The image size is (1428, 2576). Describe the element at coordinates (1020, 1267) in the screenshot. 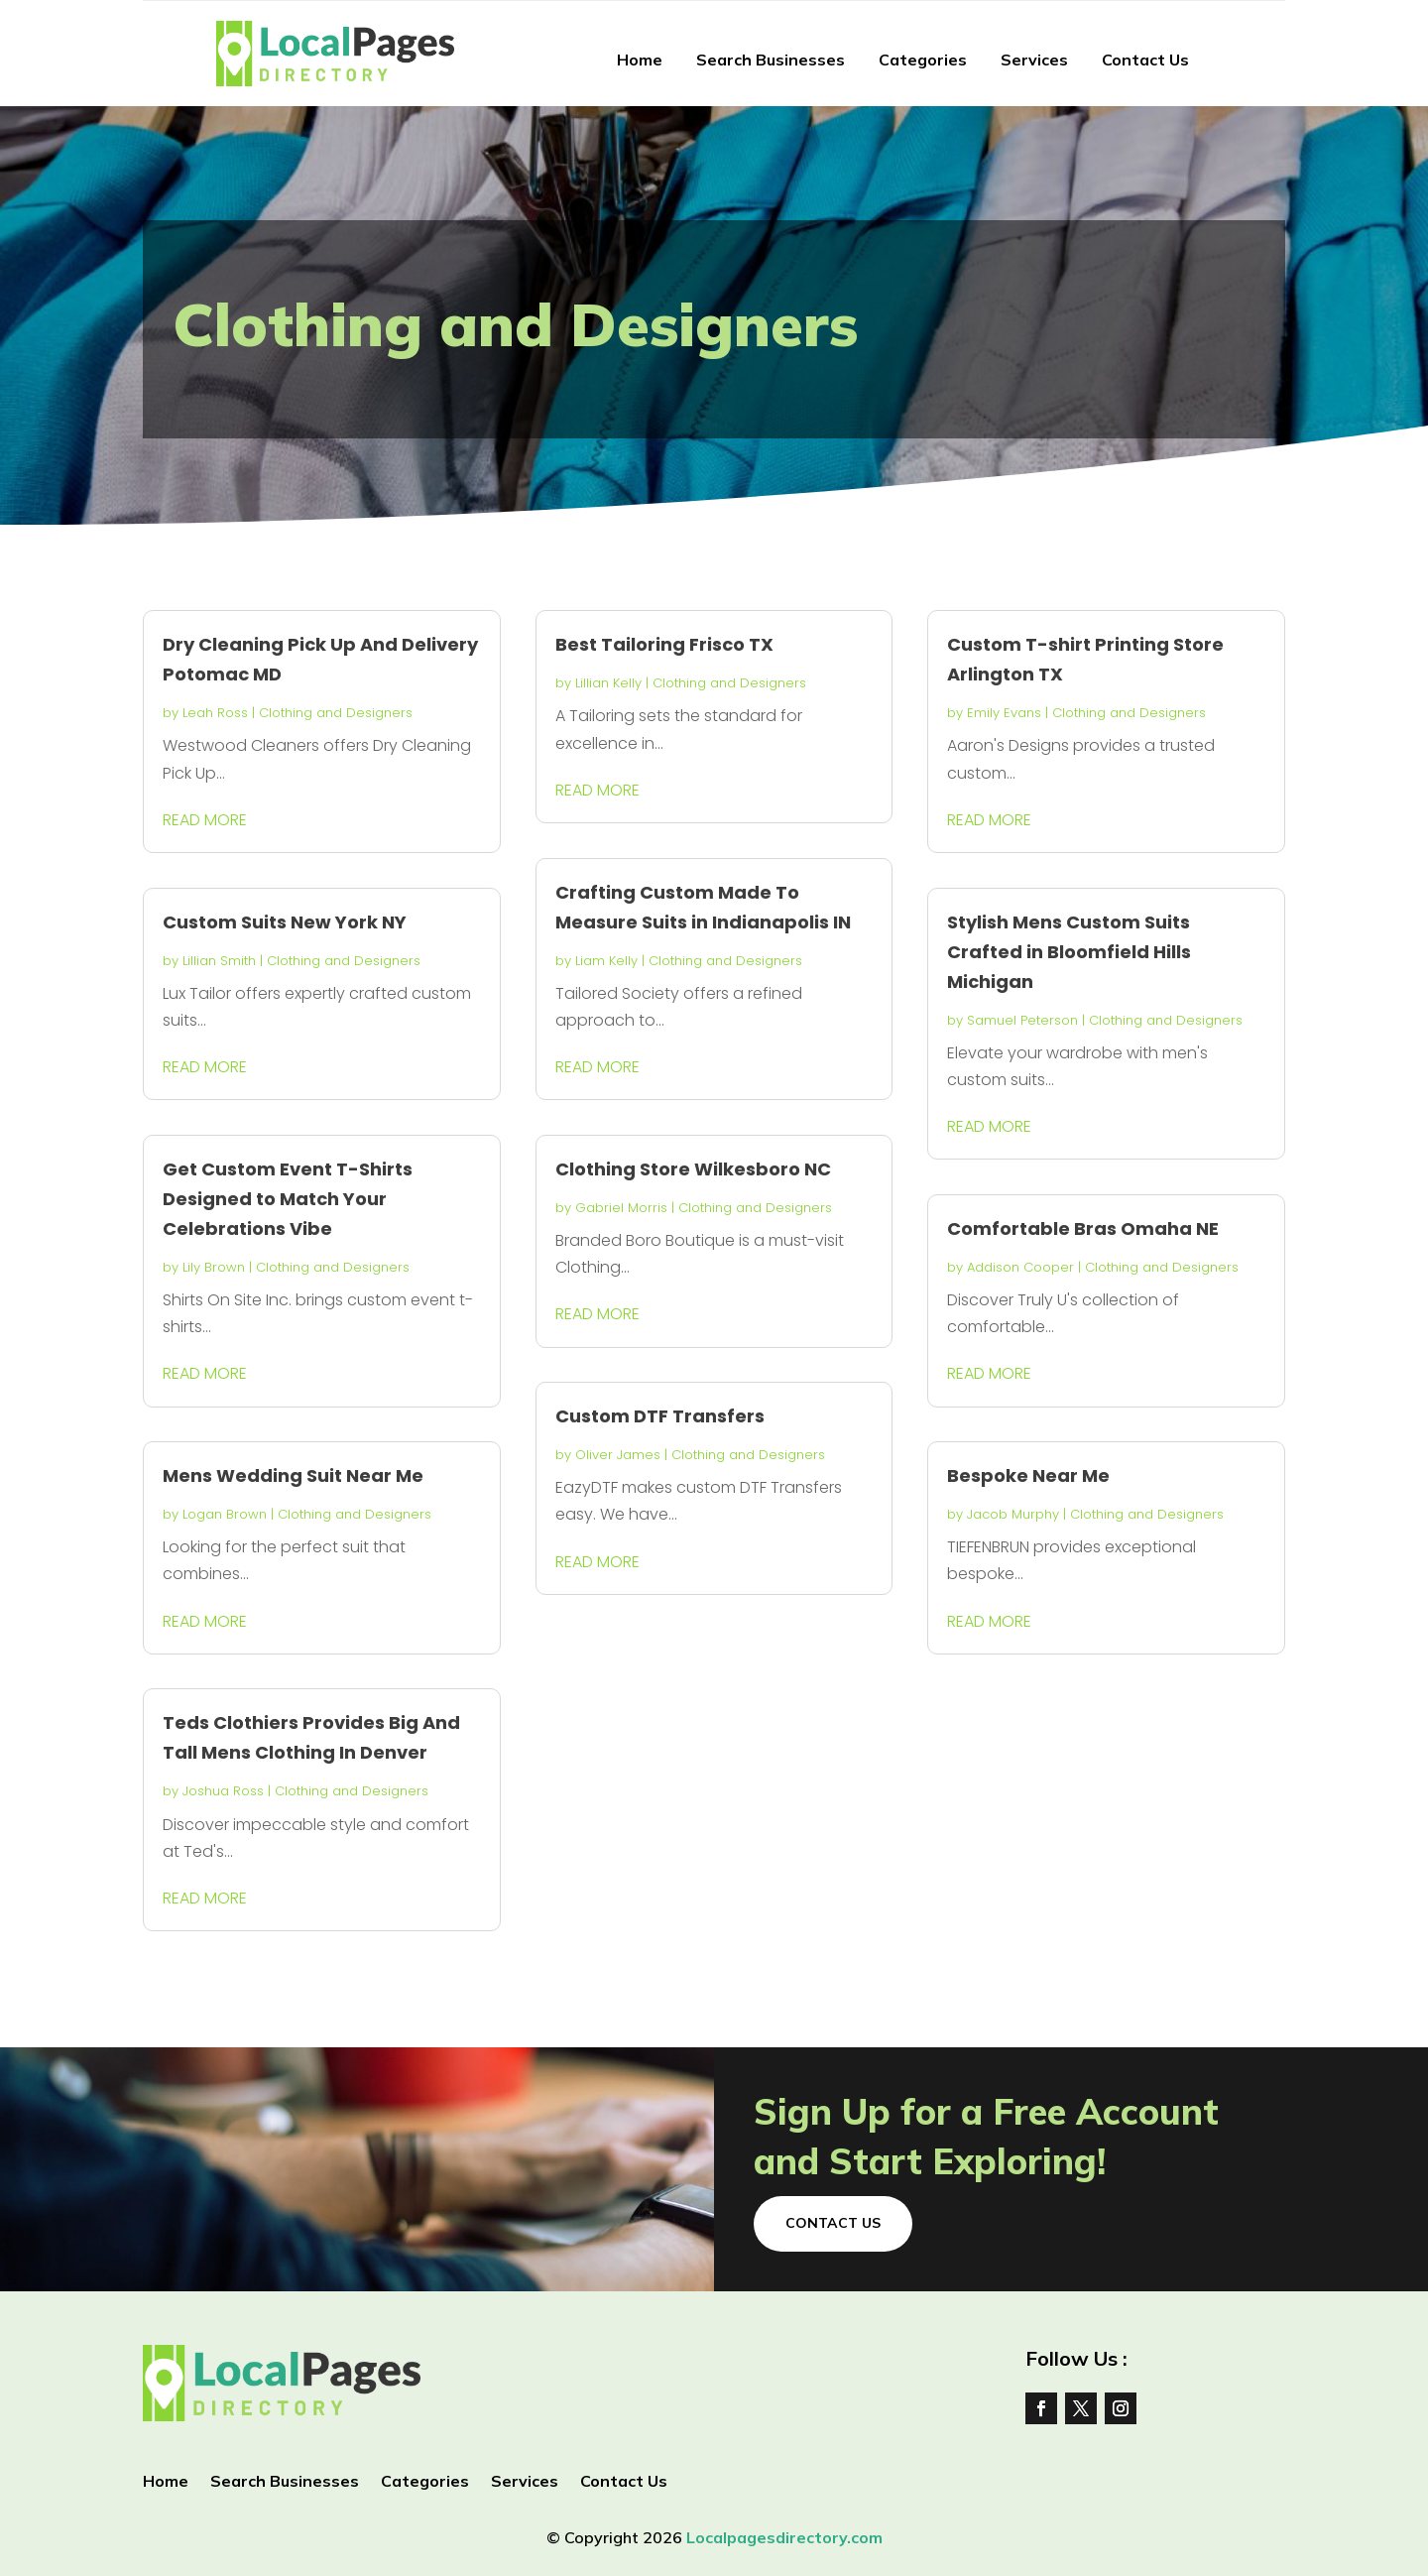

I see `Addison Cooper` at that location.